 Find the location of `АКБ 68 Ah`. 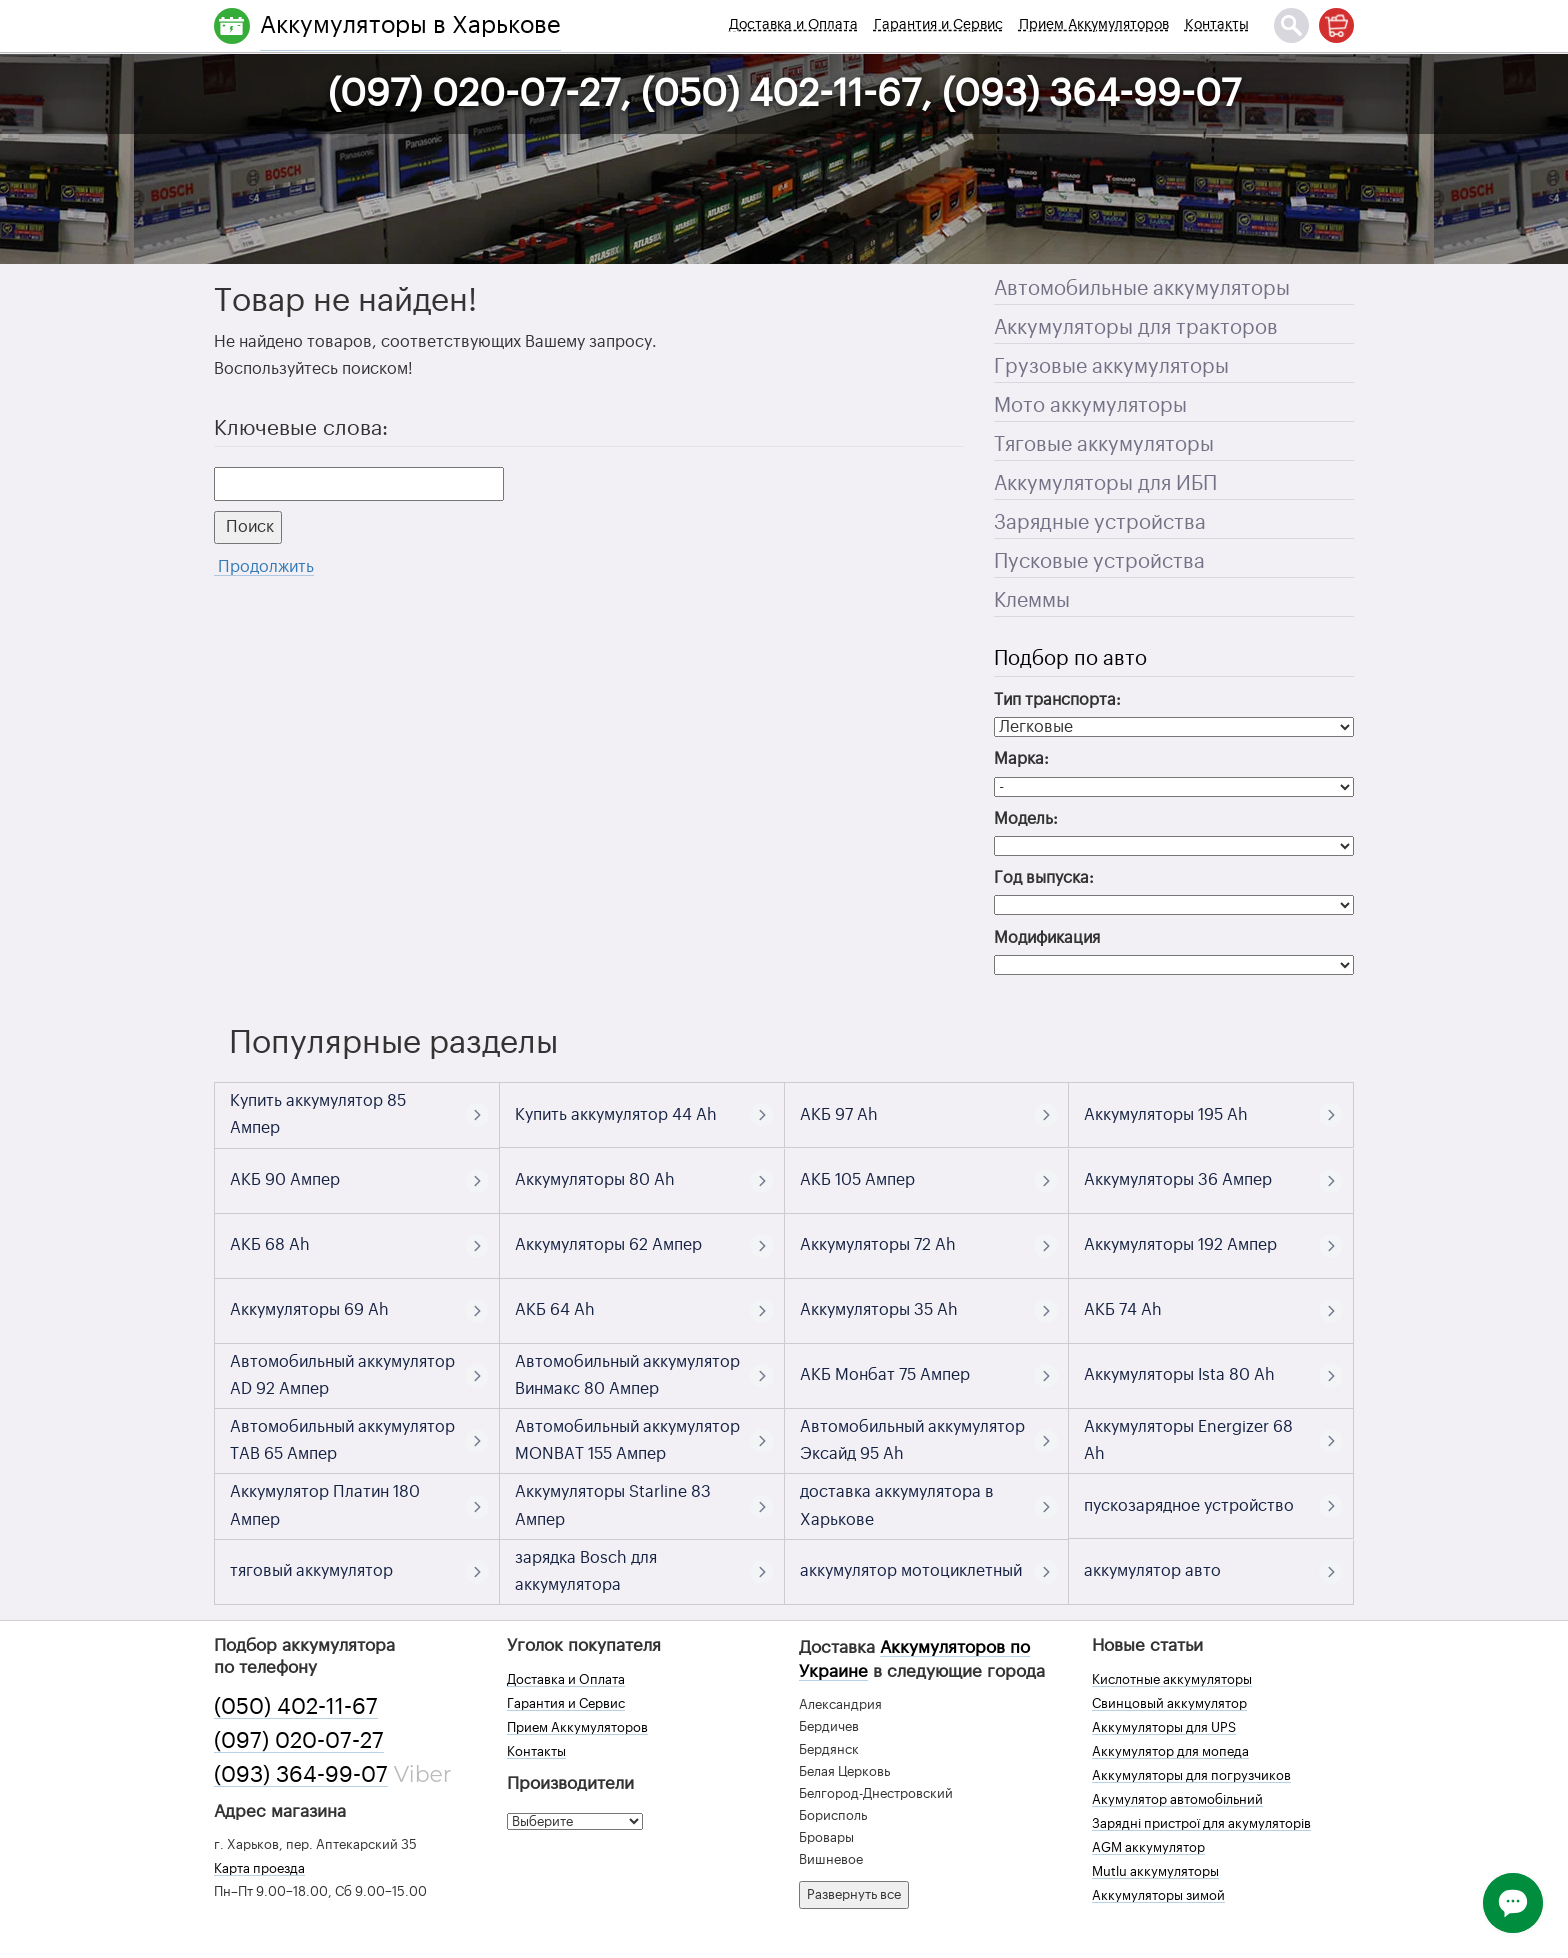

АКБ 68 Ah is located at coordinates (270, 1245).